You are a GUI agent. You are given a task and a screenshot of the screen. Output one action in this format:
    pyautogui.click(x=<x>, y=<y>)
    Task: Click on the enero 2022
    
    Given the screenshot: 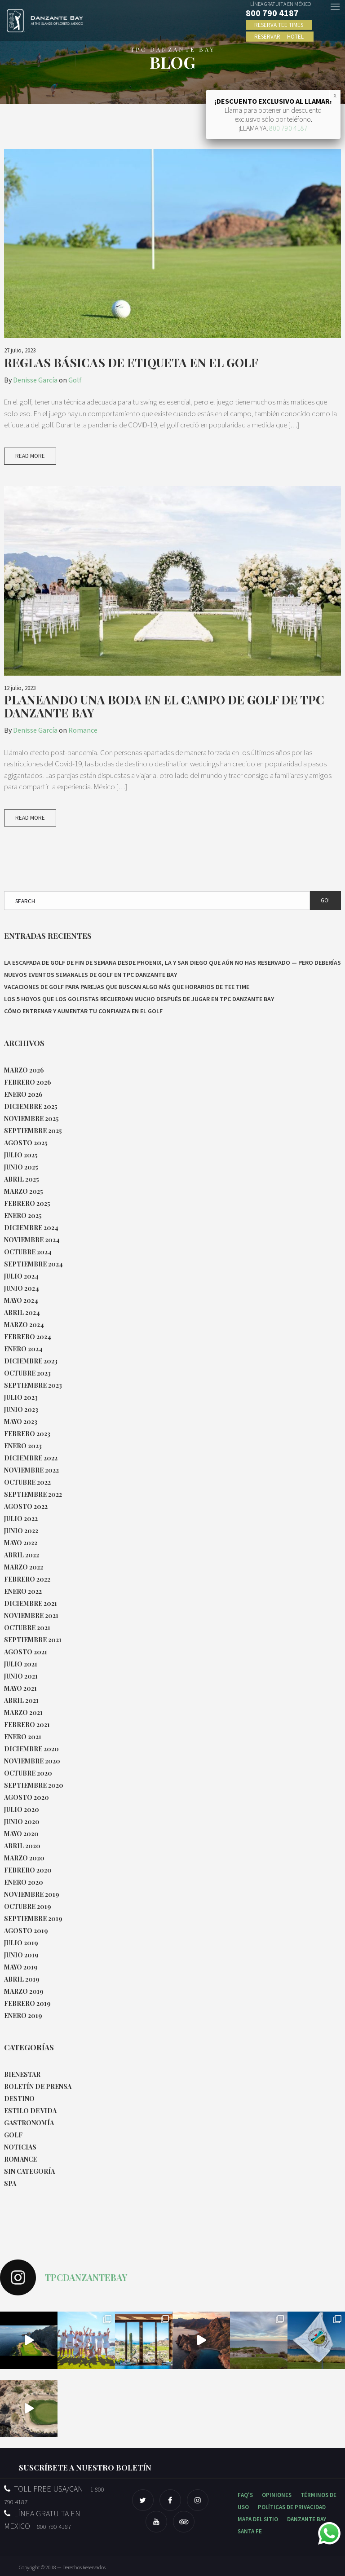 What is the action you would take?
    pyautogui.click(x=23, y=1591)
    